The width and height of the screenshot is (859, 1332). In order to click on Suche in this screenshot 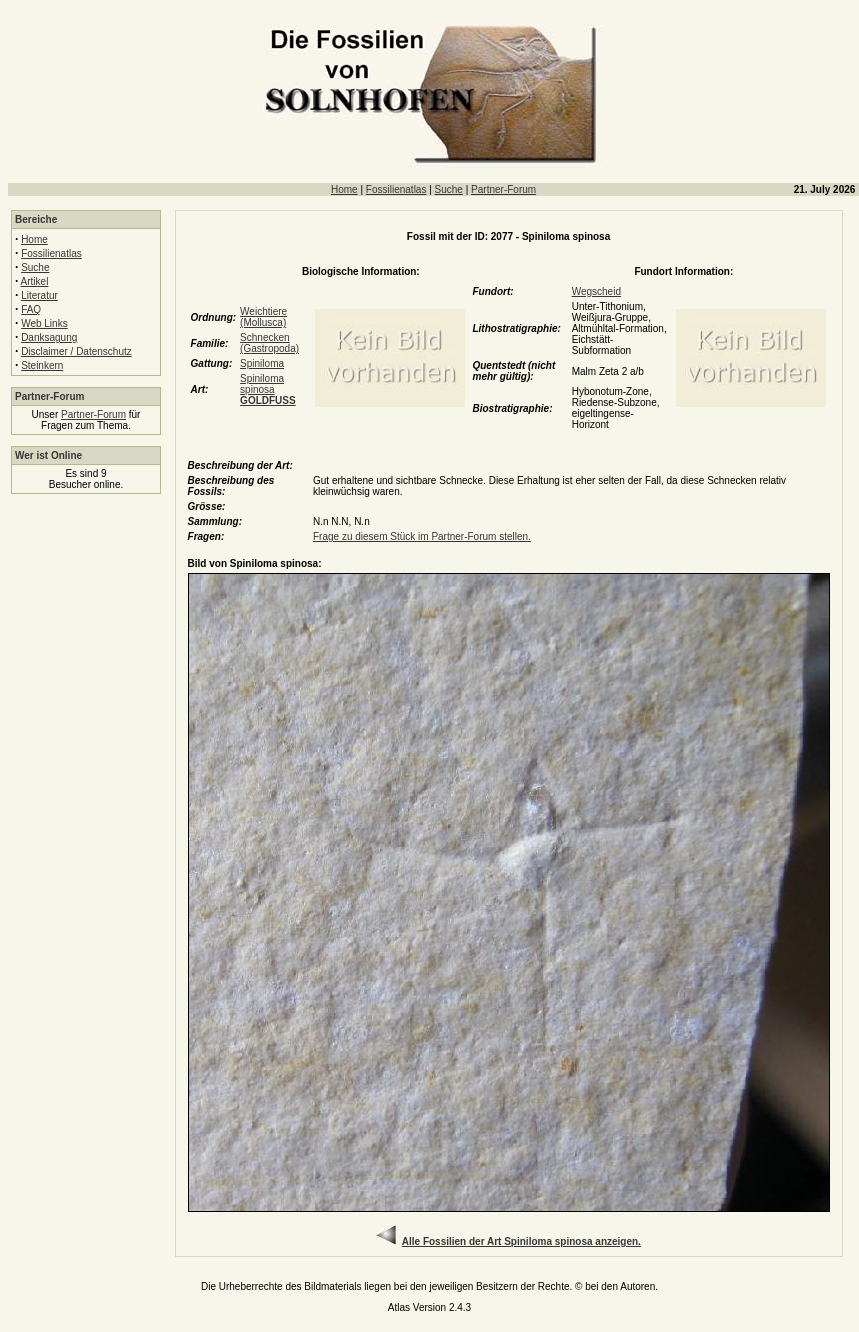, I will do `click(449, 189)`.